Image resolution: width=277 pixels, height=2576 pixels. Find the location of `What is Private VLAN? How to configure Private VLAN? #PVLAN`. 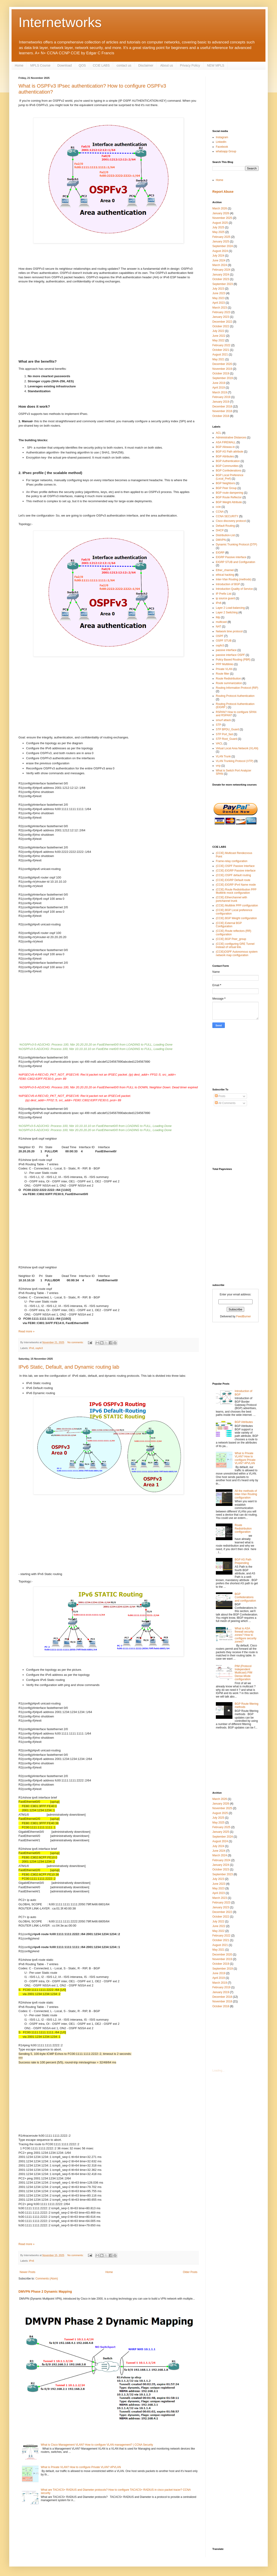

What is Private VLAN? How to configure Private VLAN? #PVLAN is located at coordinates (81, 2467).